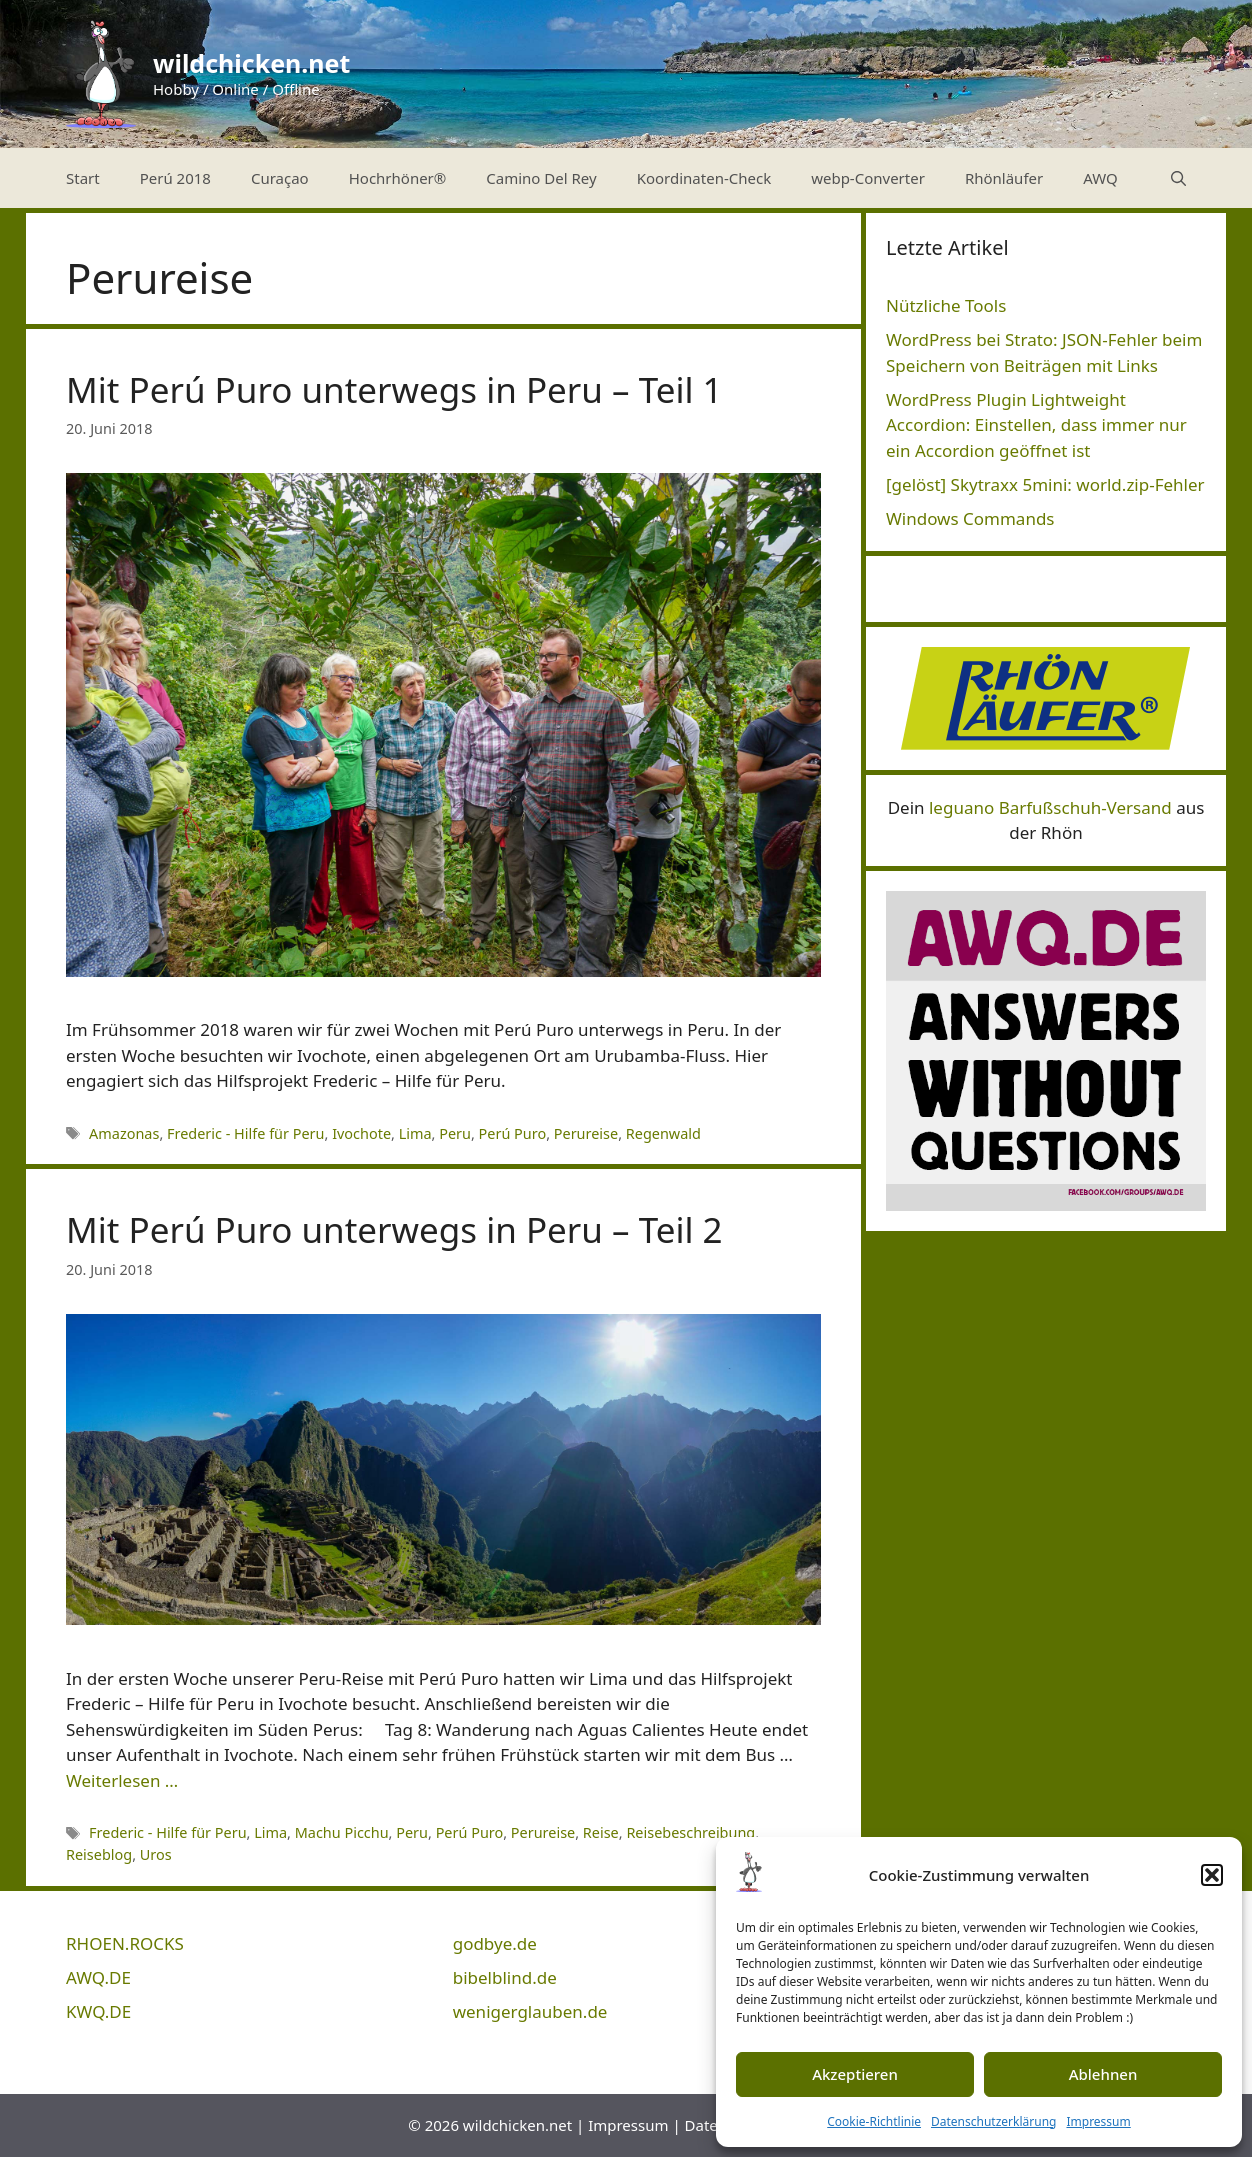 The image size is (1252, 2157). What do you see at coordinates (361, 1133) in the screenshot?
I see `Ivochote` at bounding box center [361, 1133].